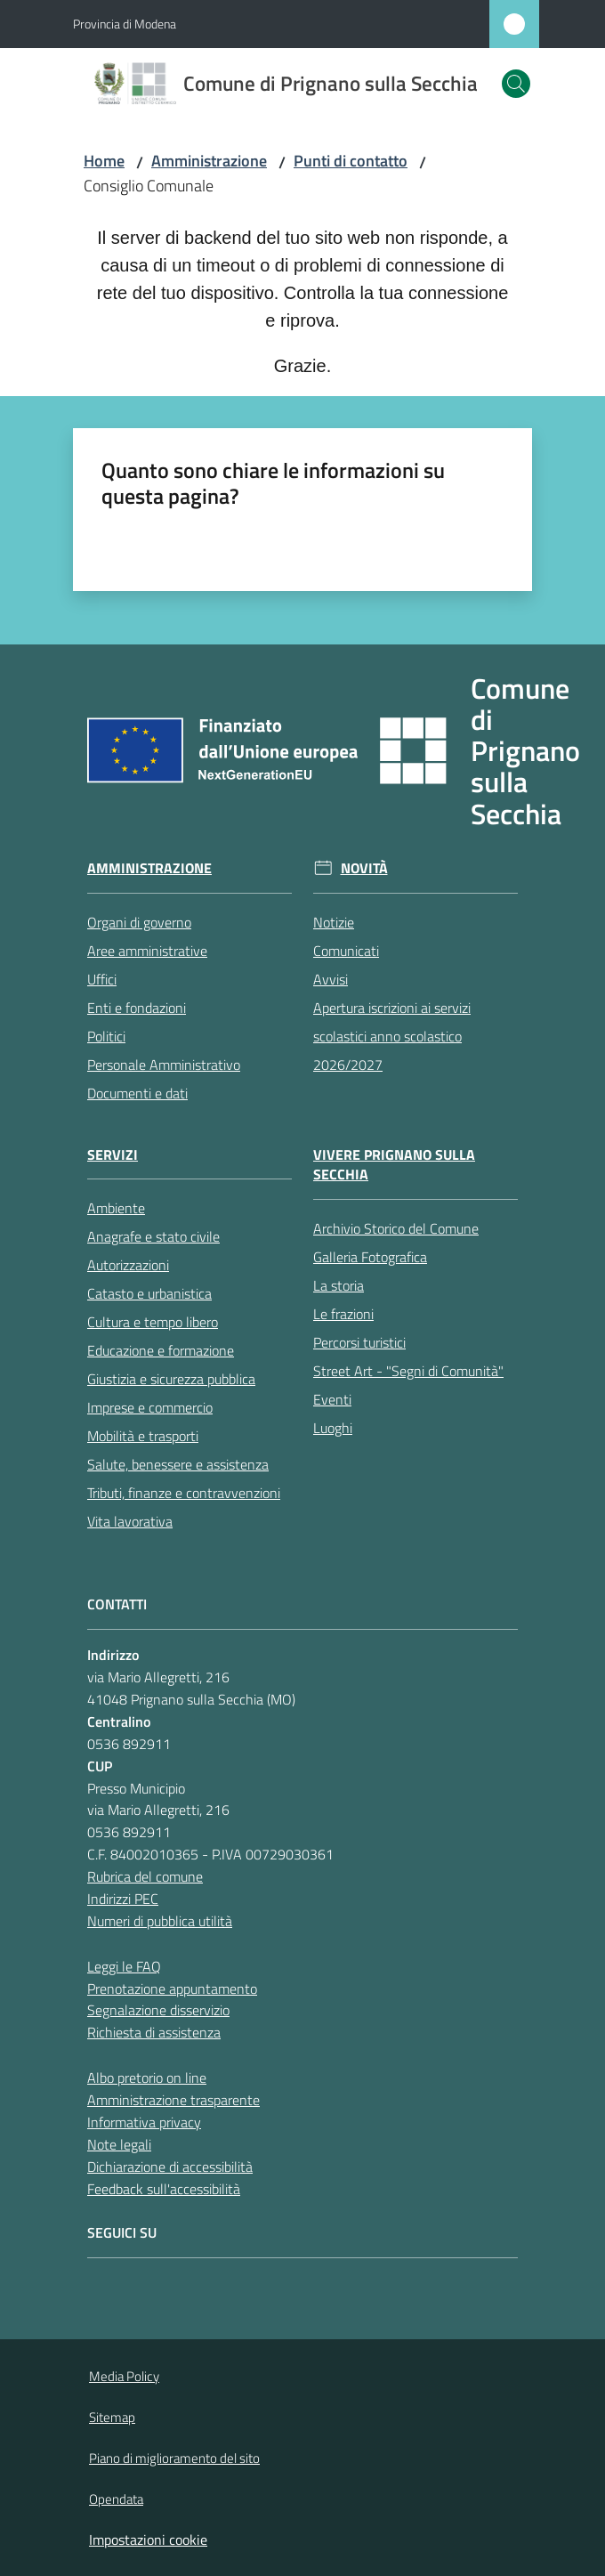 Image resolution: width=605 pixels, height=2576 pixels. Describe the element at coordinates (112, 1155) in the screenshot. I see `Servizi` at that location.